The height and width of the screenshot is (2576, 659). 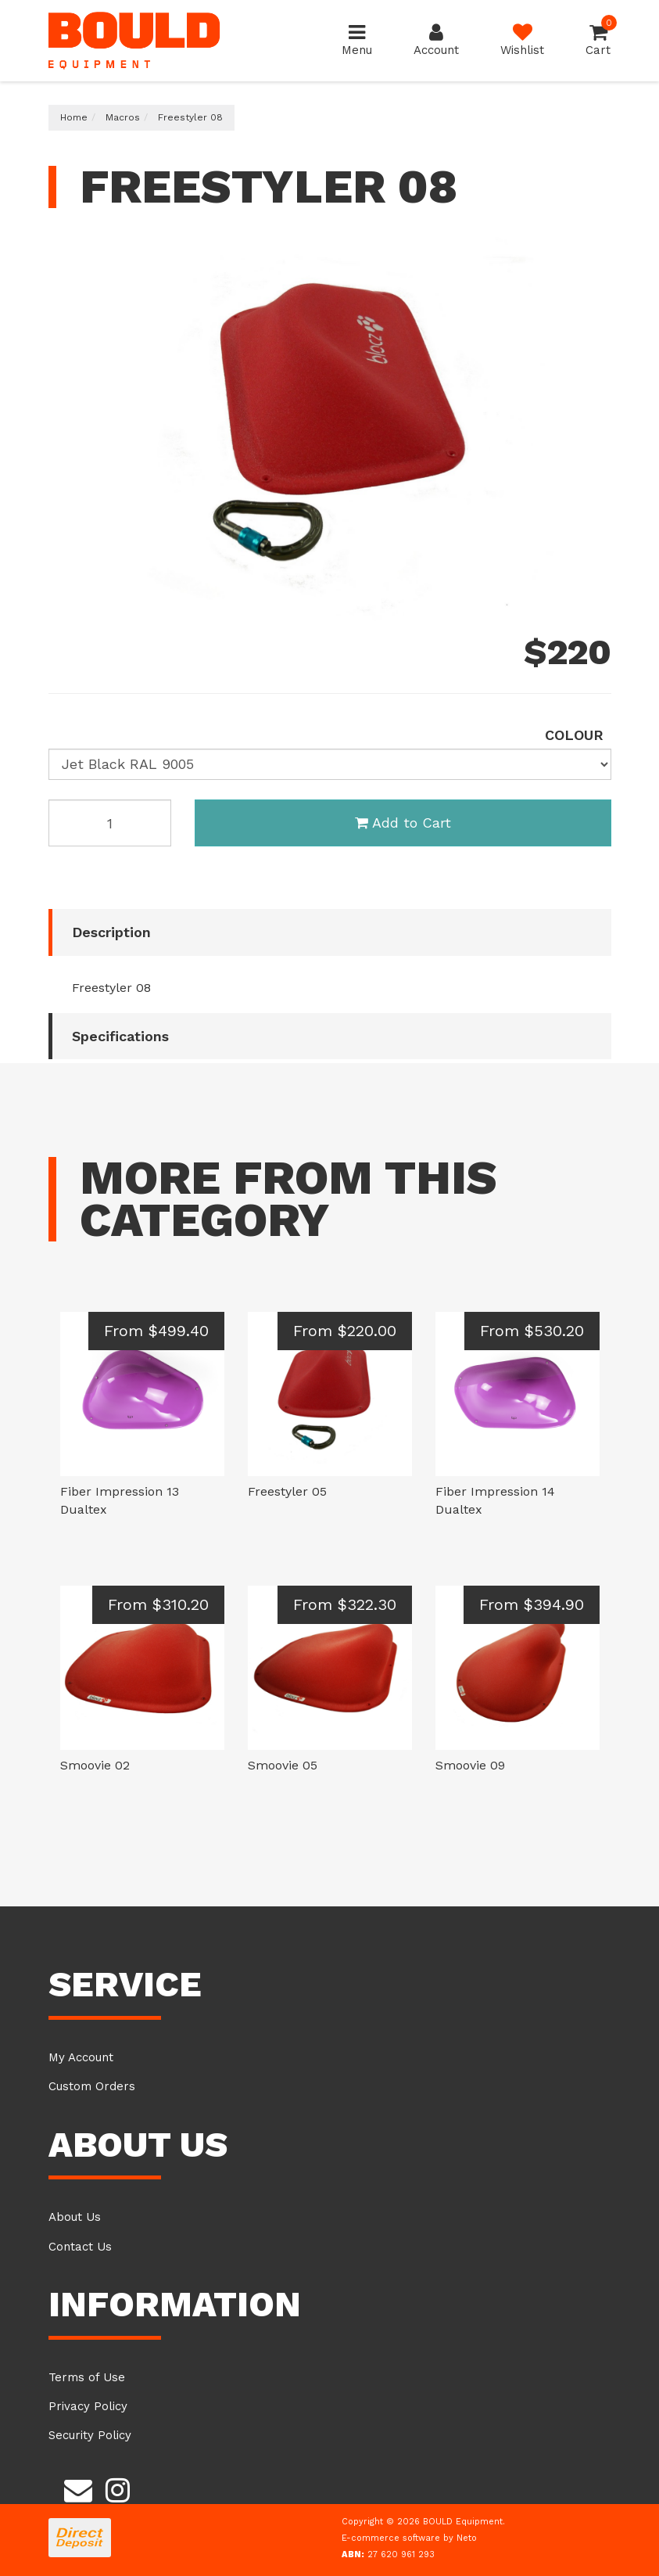 What do you see at coordinates (80, 2247) in the screenshot?
I see `Contact Us` at bounding box center [80, 2247].